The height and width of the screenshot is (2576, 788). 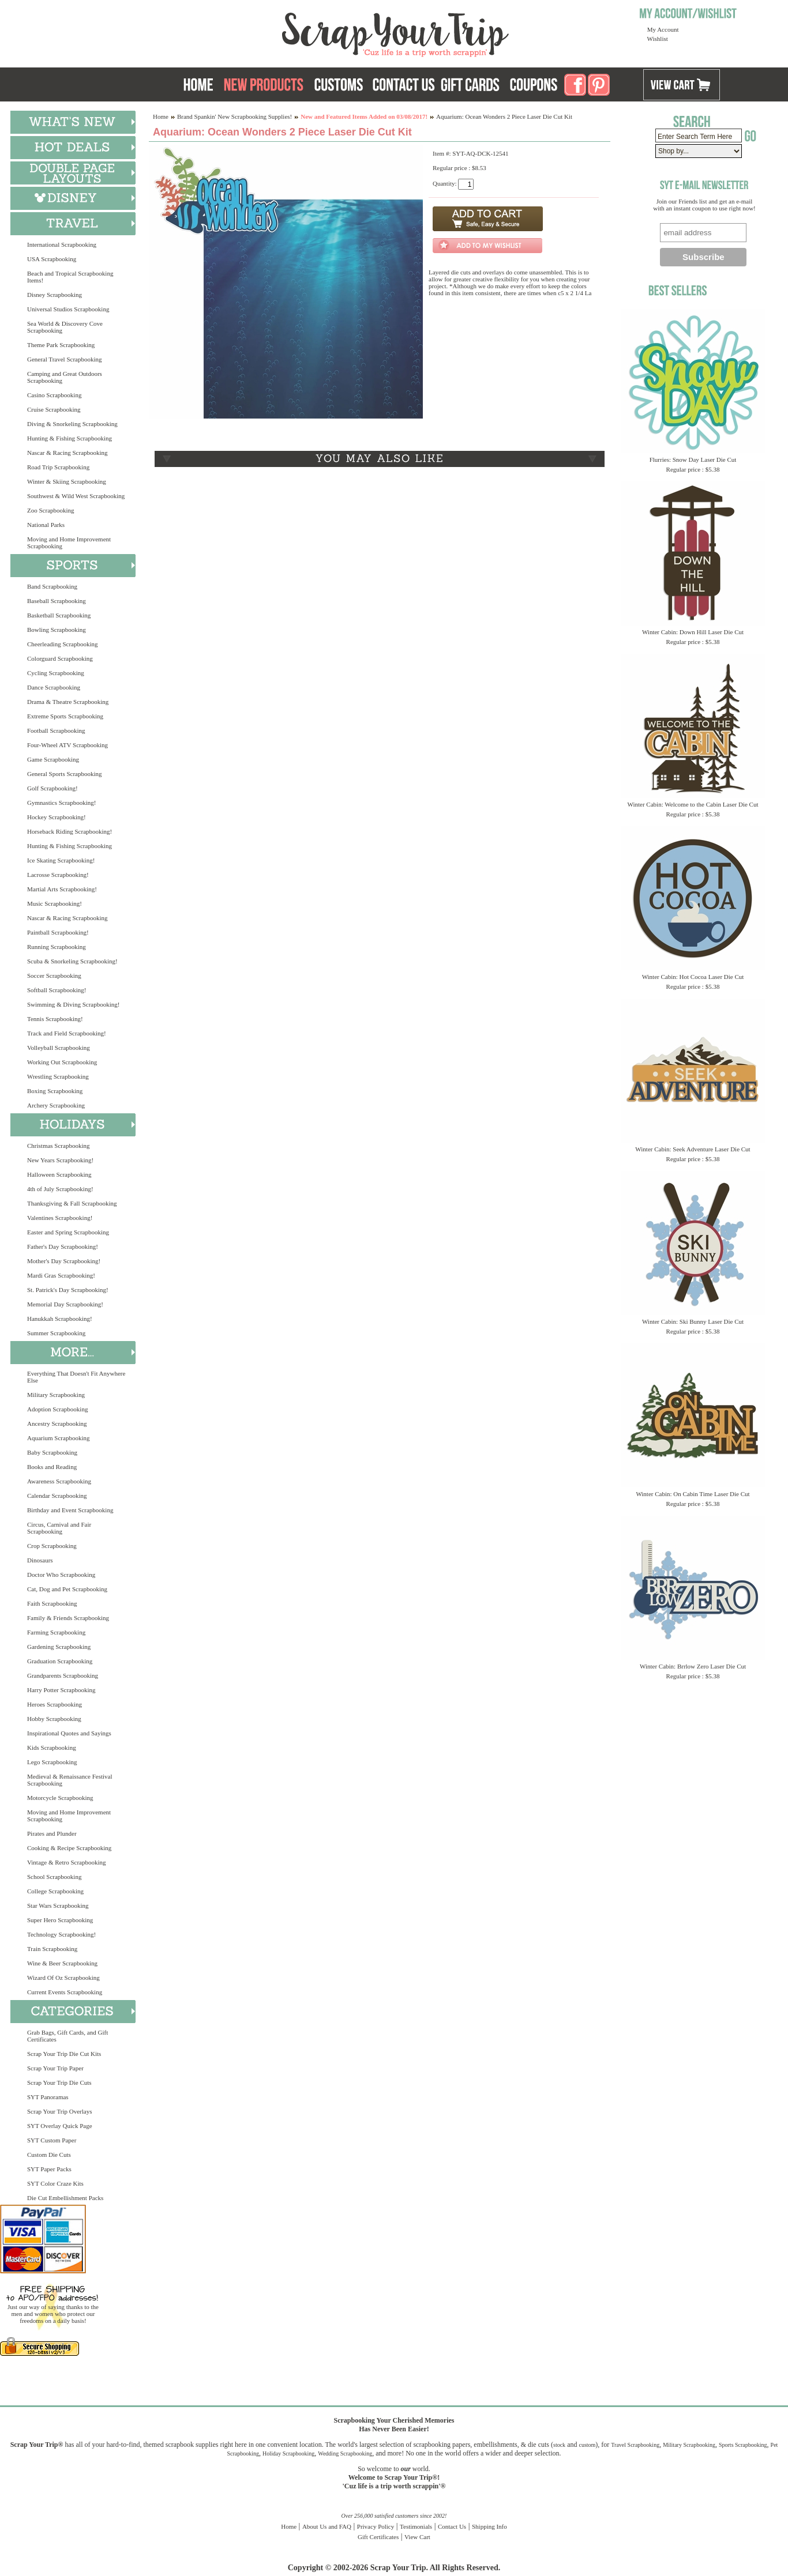 I want to click on Scrap Your Trip Paper, so click(x=55, y=2068).